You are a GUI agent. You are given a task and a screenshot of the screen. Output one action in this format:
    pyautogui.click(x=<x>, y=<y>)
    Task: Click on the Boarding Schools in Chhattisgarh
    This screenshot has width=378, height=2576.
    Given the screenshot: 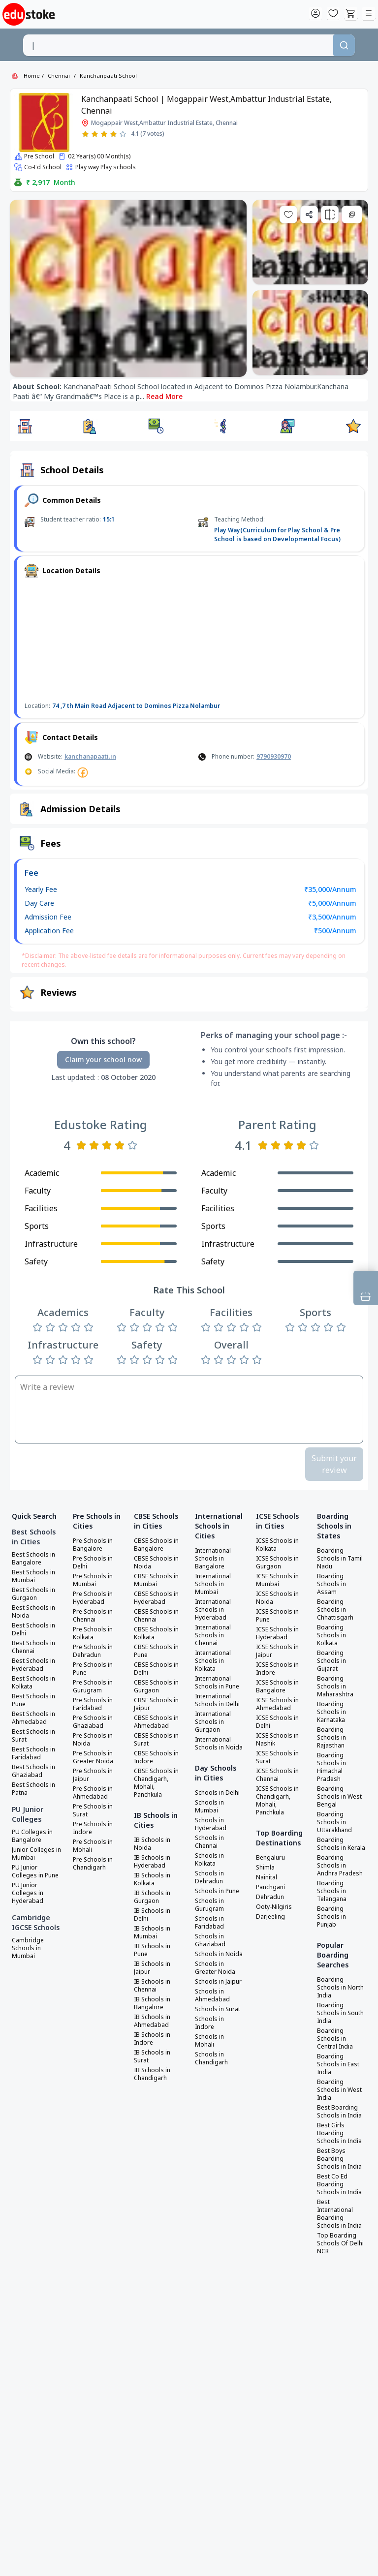 What is the action you would take?
    pyautogui.click(x=335, y=1610)
    